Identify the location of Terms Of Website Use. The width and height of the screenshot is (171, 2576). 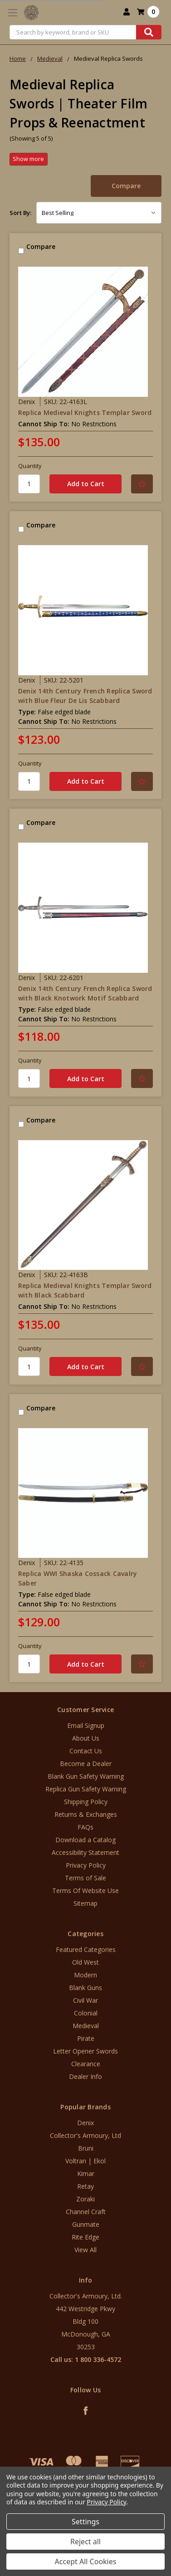
(85, 1890).